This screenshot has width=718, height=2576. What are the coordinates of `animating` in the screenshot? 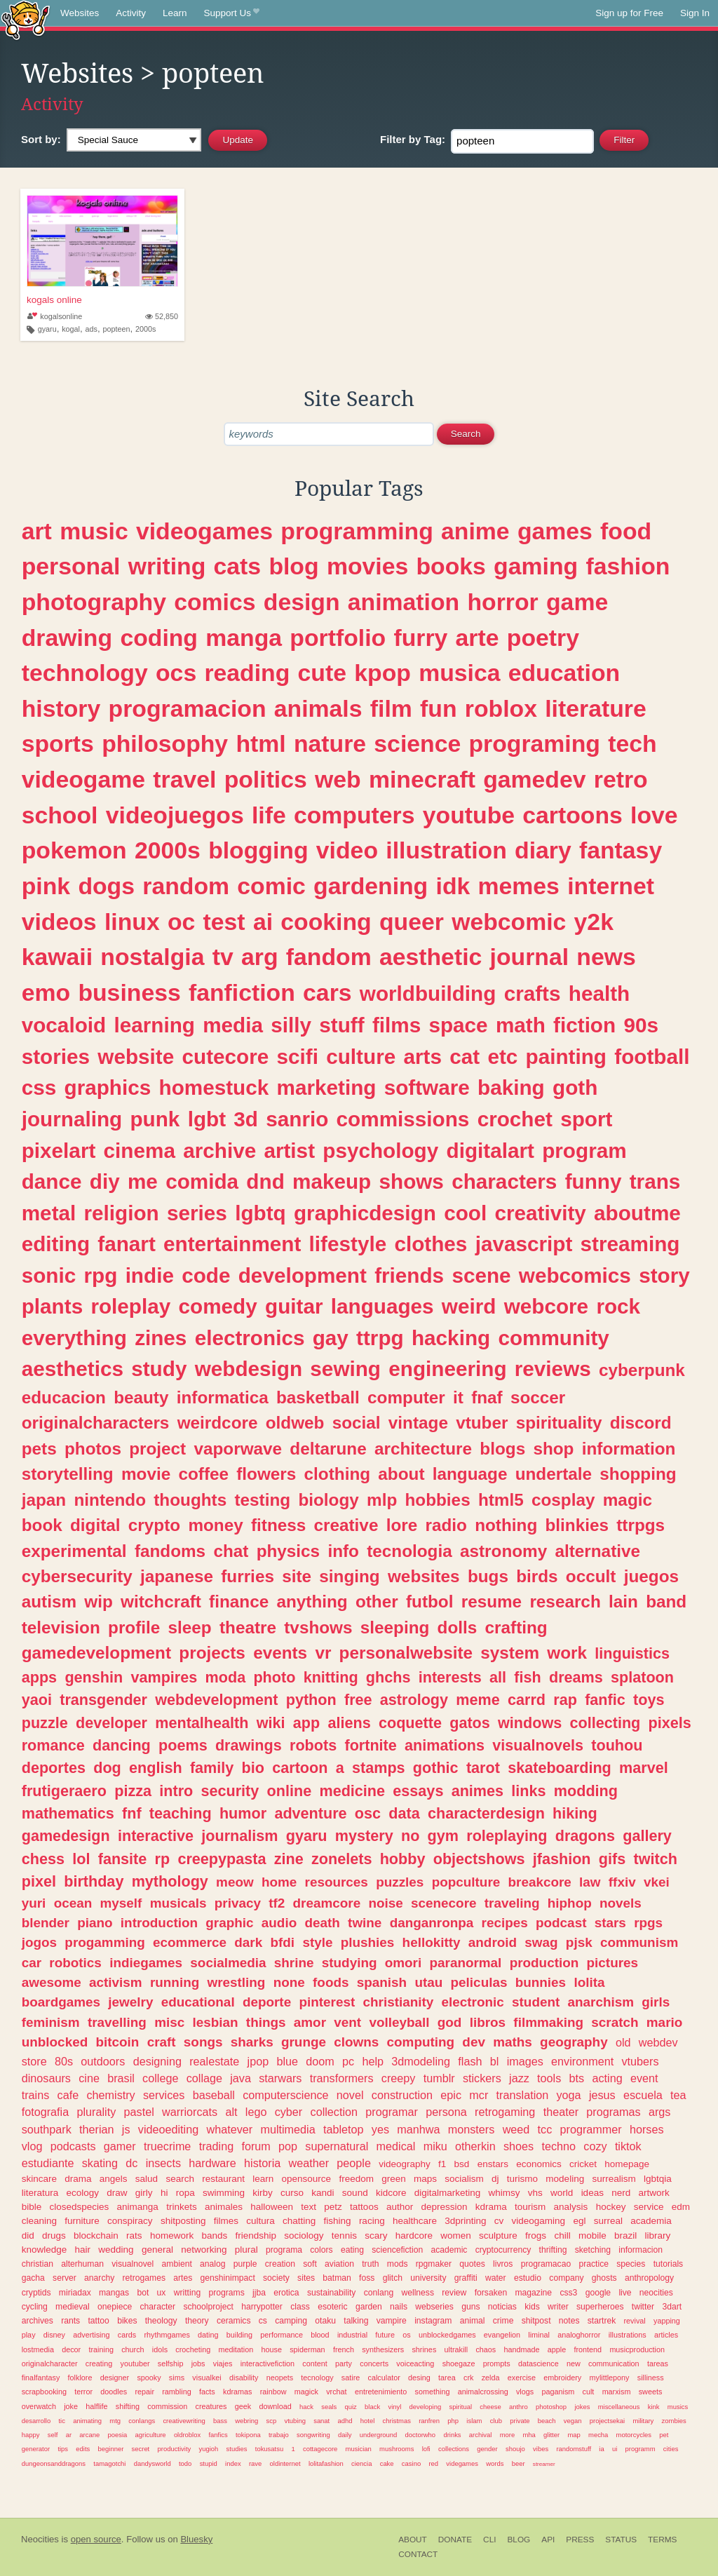 It's located at (87, 2421).